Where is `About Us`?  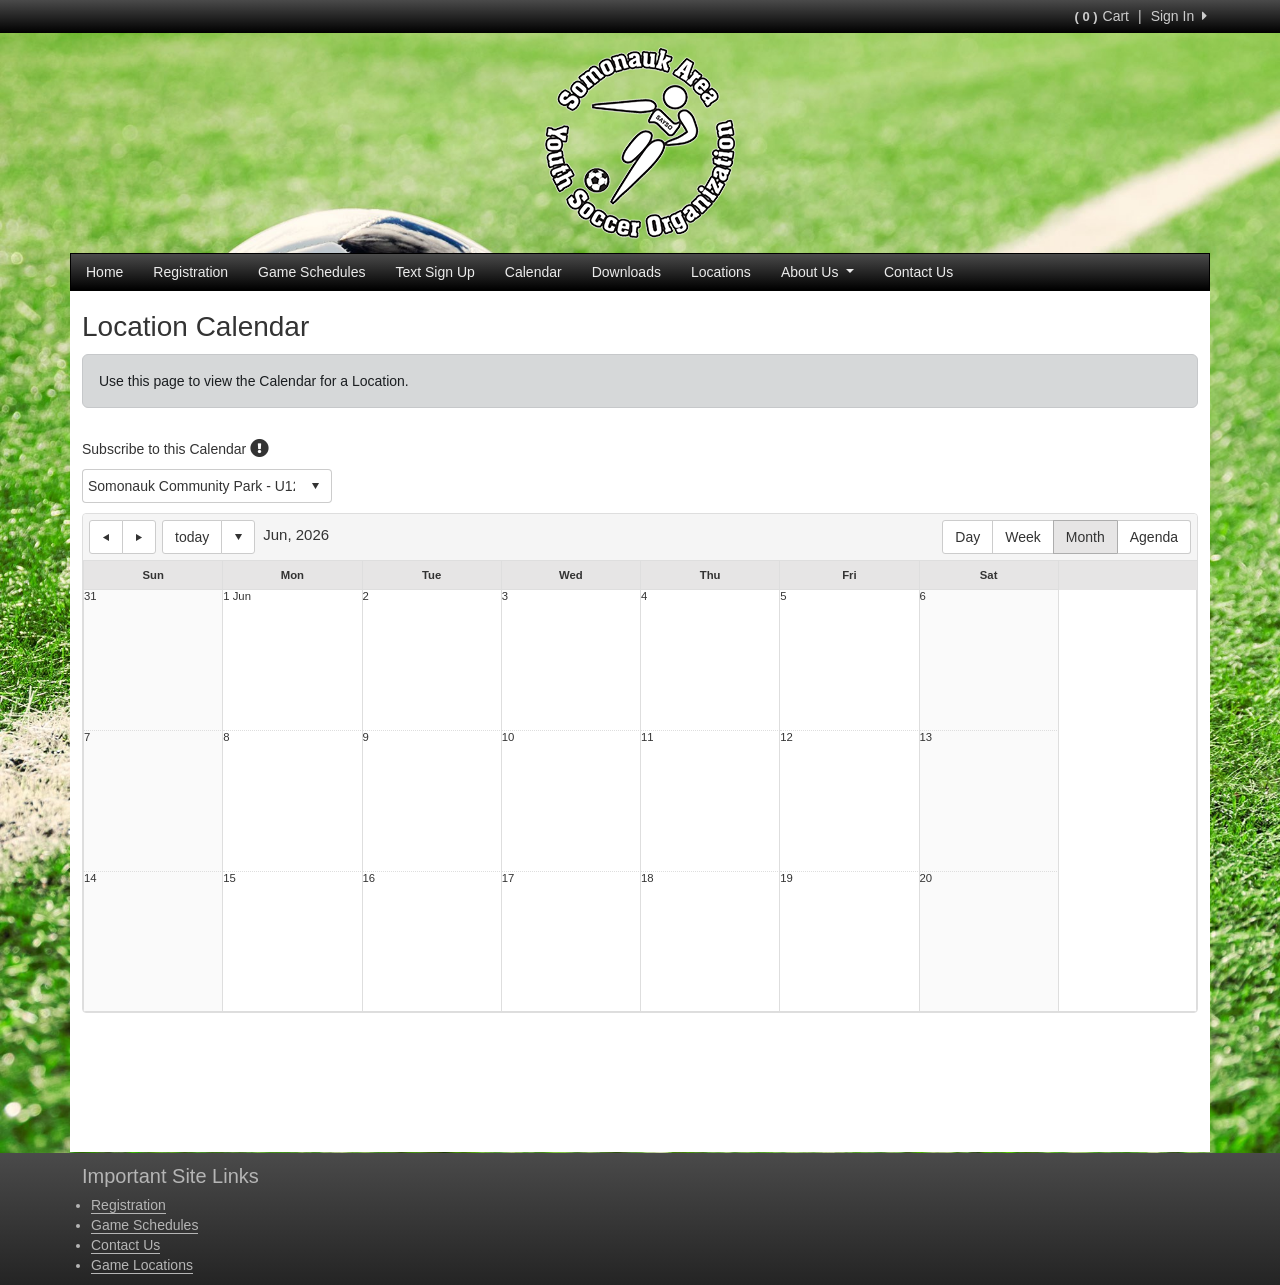
About Us is located at coordinates (817, 272).